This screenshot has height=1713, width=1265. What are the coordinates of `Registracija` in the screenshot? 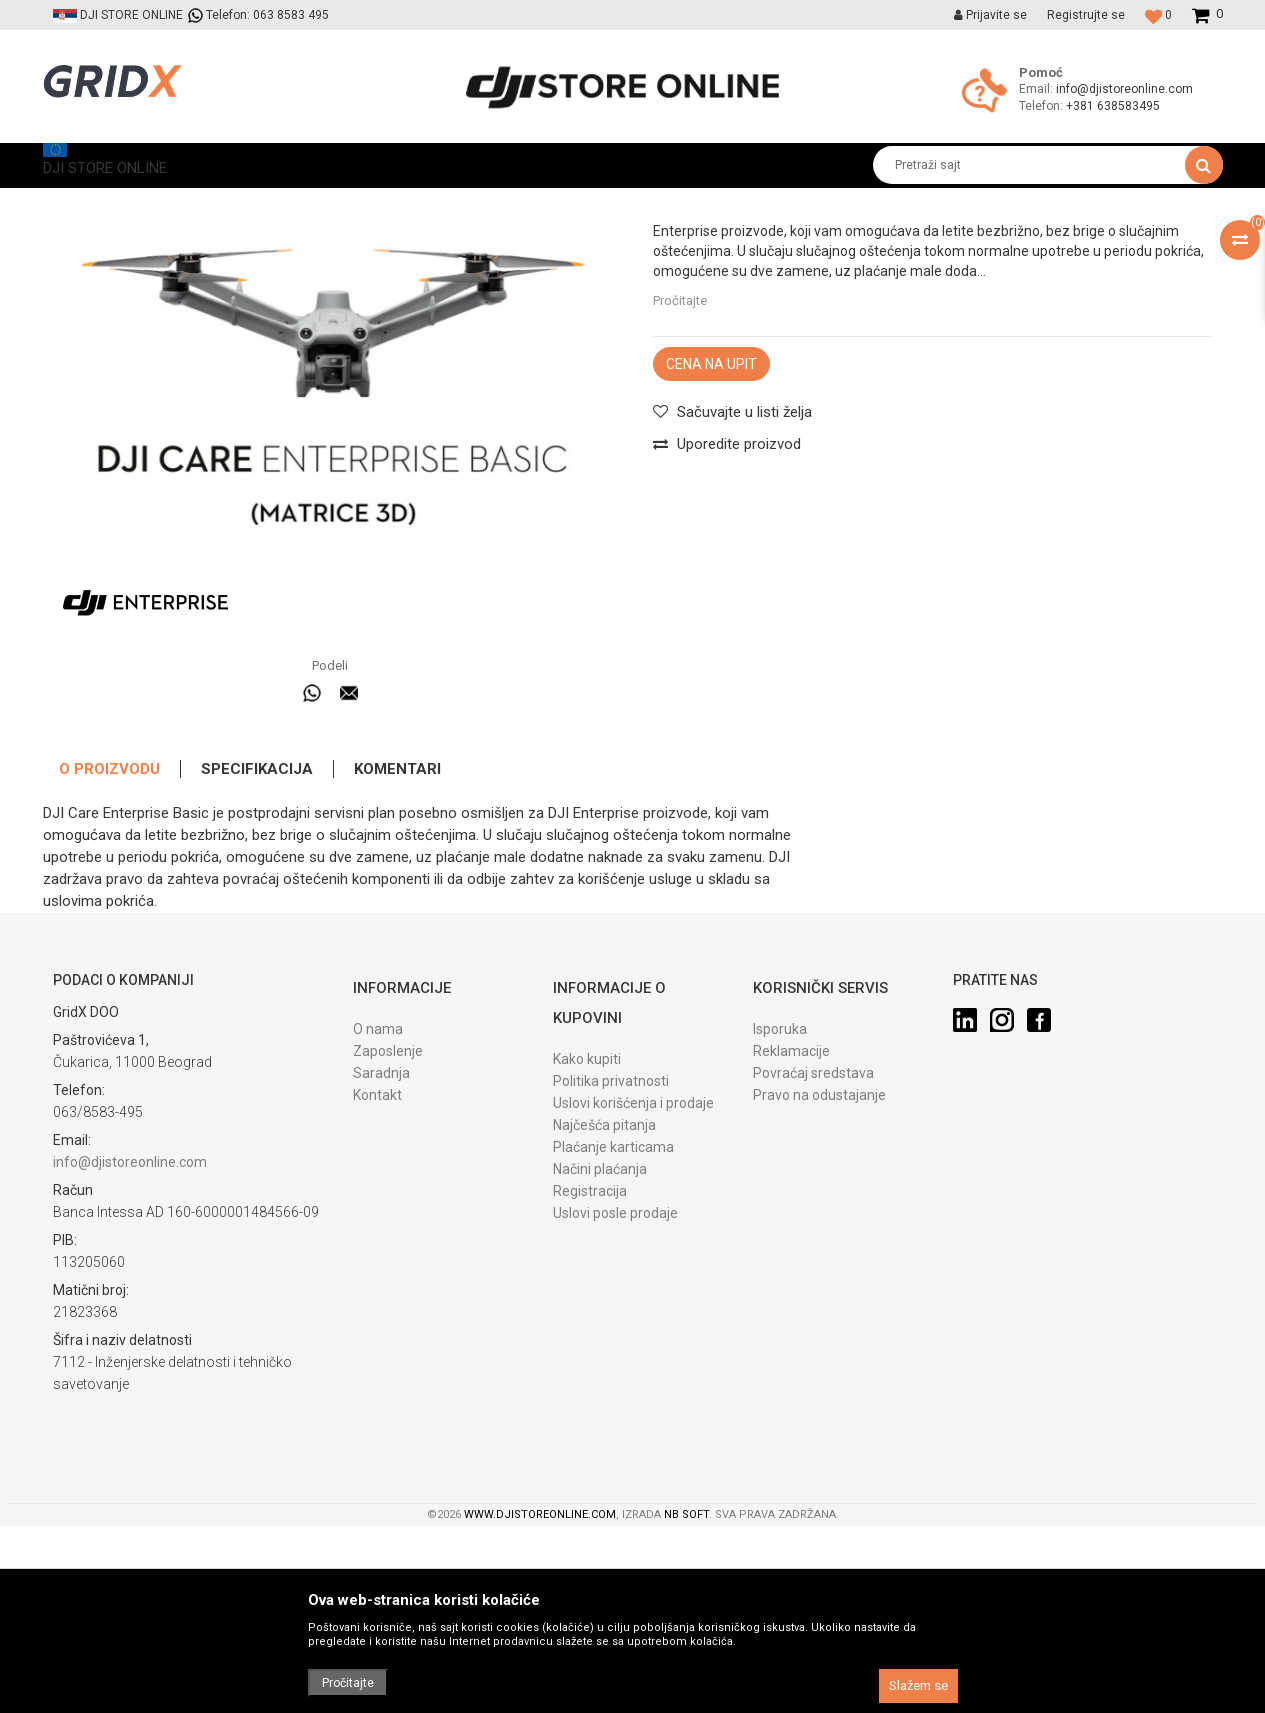 It's located at (590, 1378).